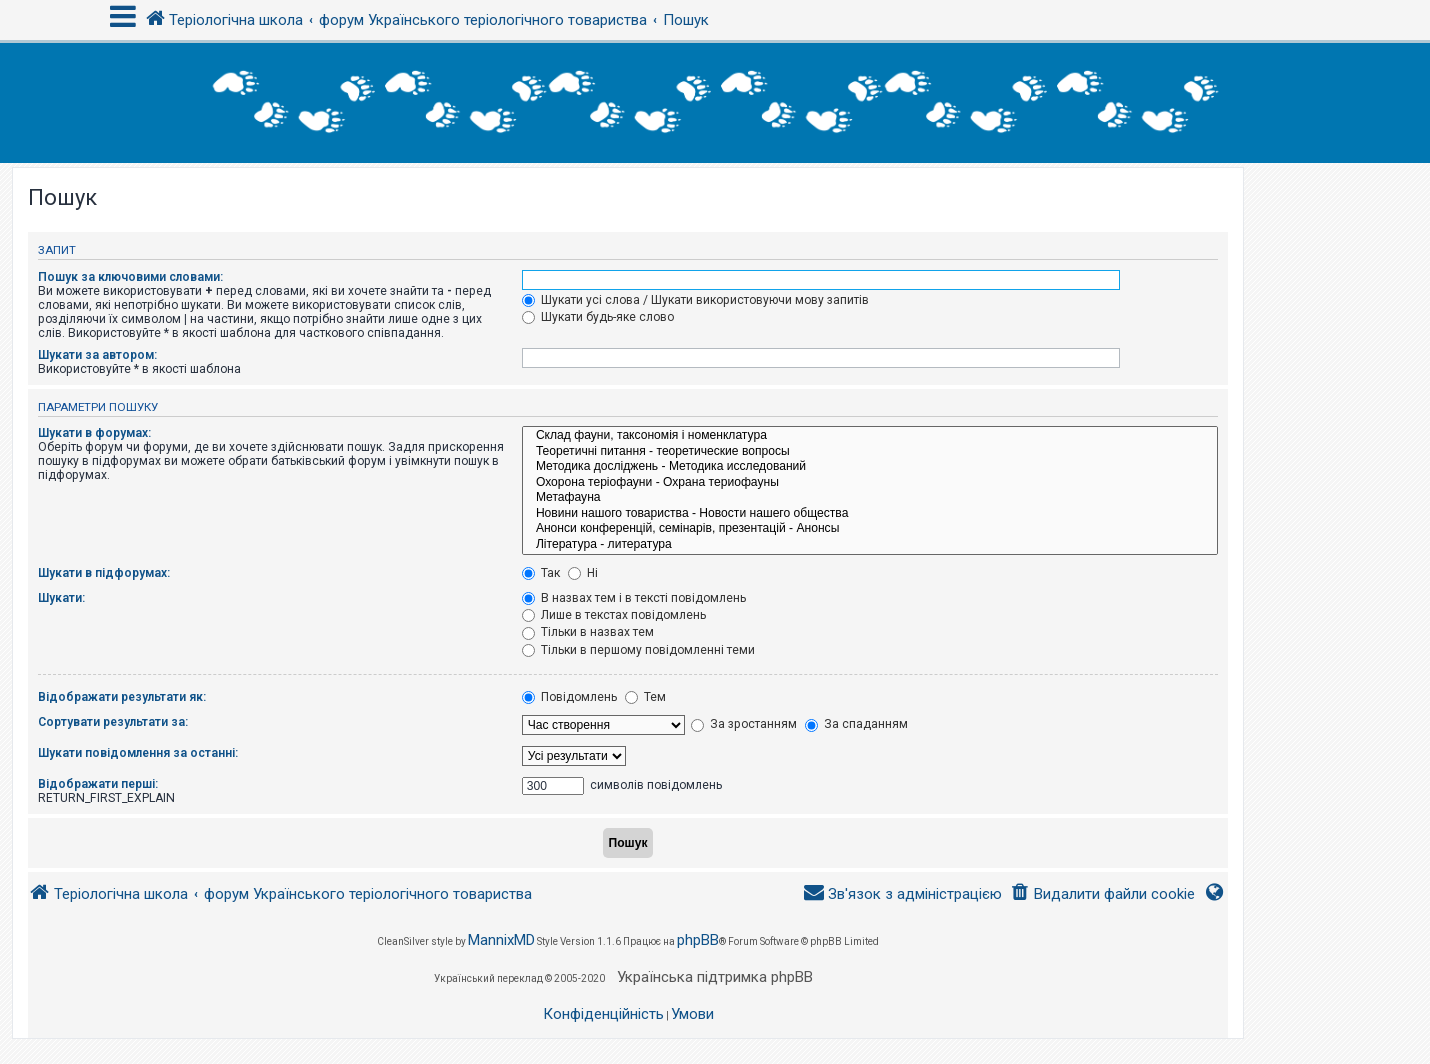  What do you see at coordinates (695, 300) in the screenshot?
I see `Шукати усі слова / Шукати використовуючи мову запитів` at bounding box center [695, 300].